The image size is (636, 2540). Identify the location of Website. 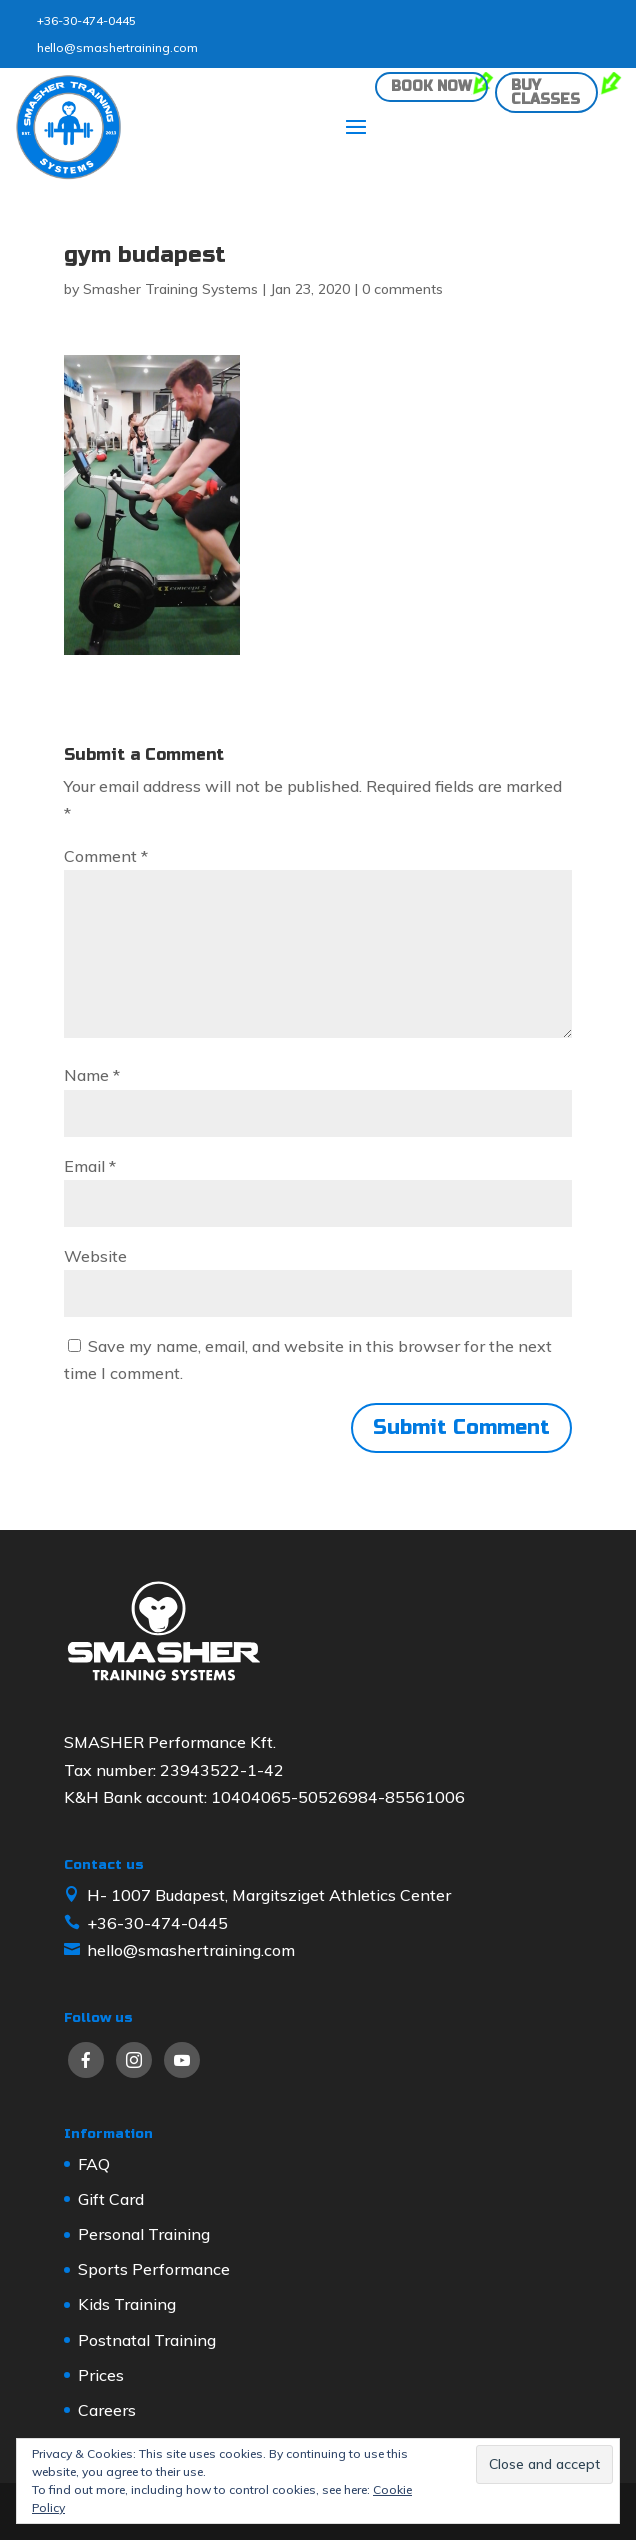
(95, 1256).